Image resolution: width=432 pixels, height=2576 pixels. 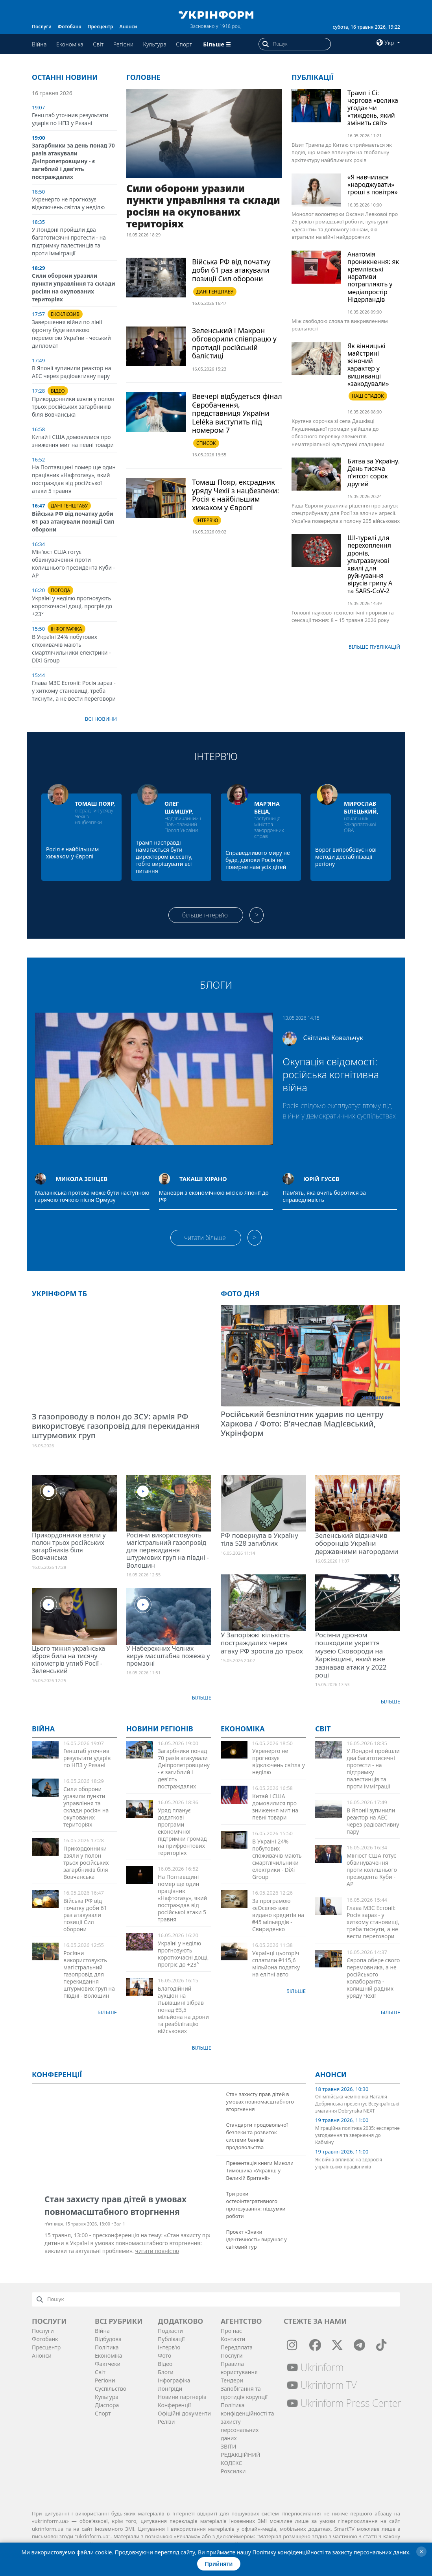 I want to click on Політику конфіденційності та захисту персональних даних, so click(x=331, y=2552).